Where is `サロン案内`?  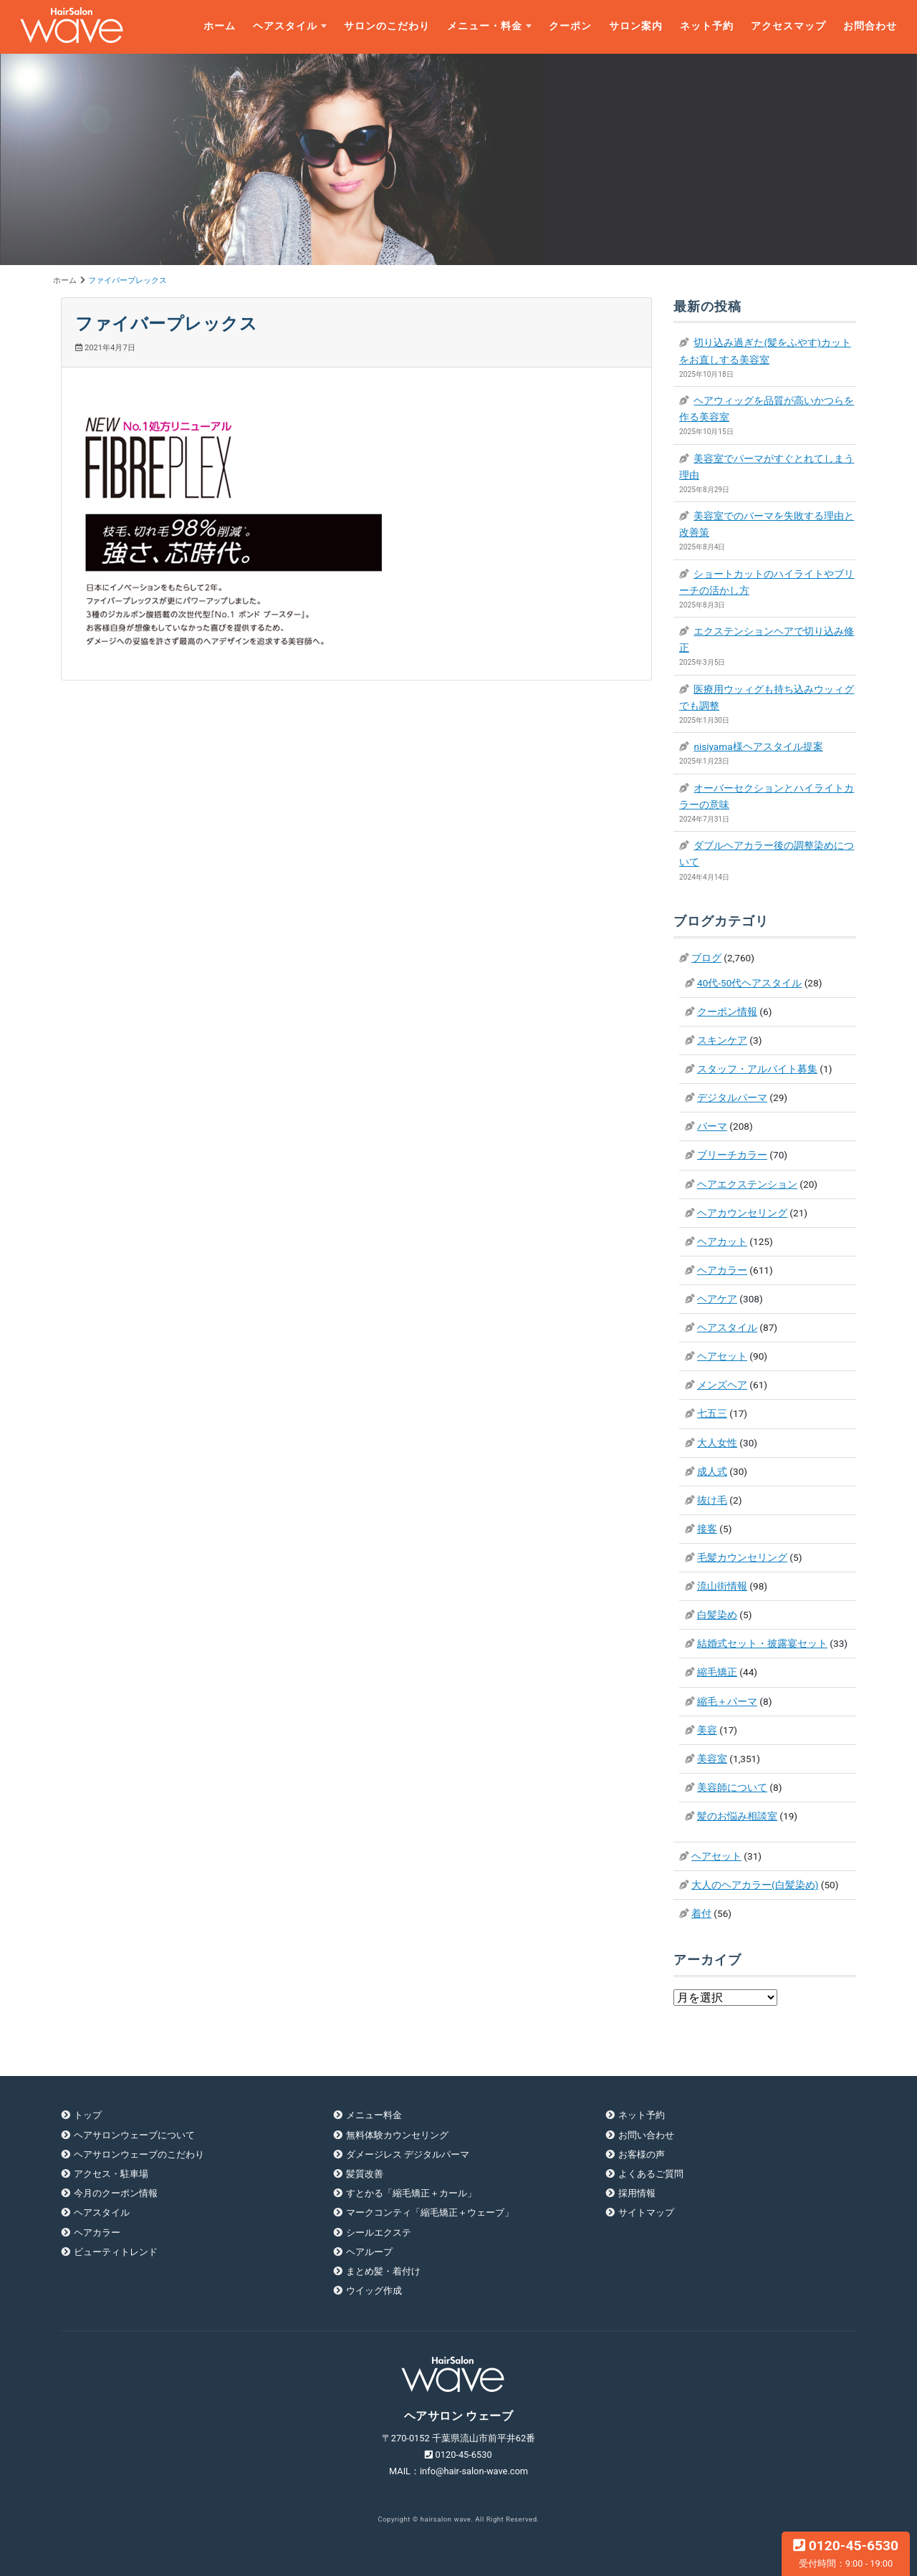 サロン案内 is located at coordinates (636, 26).